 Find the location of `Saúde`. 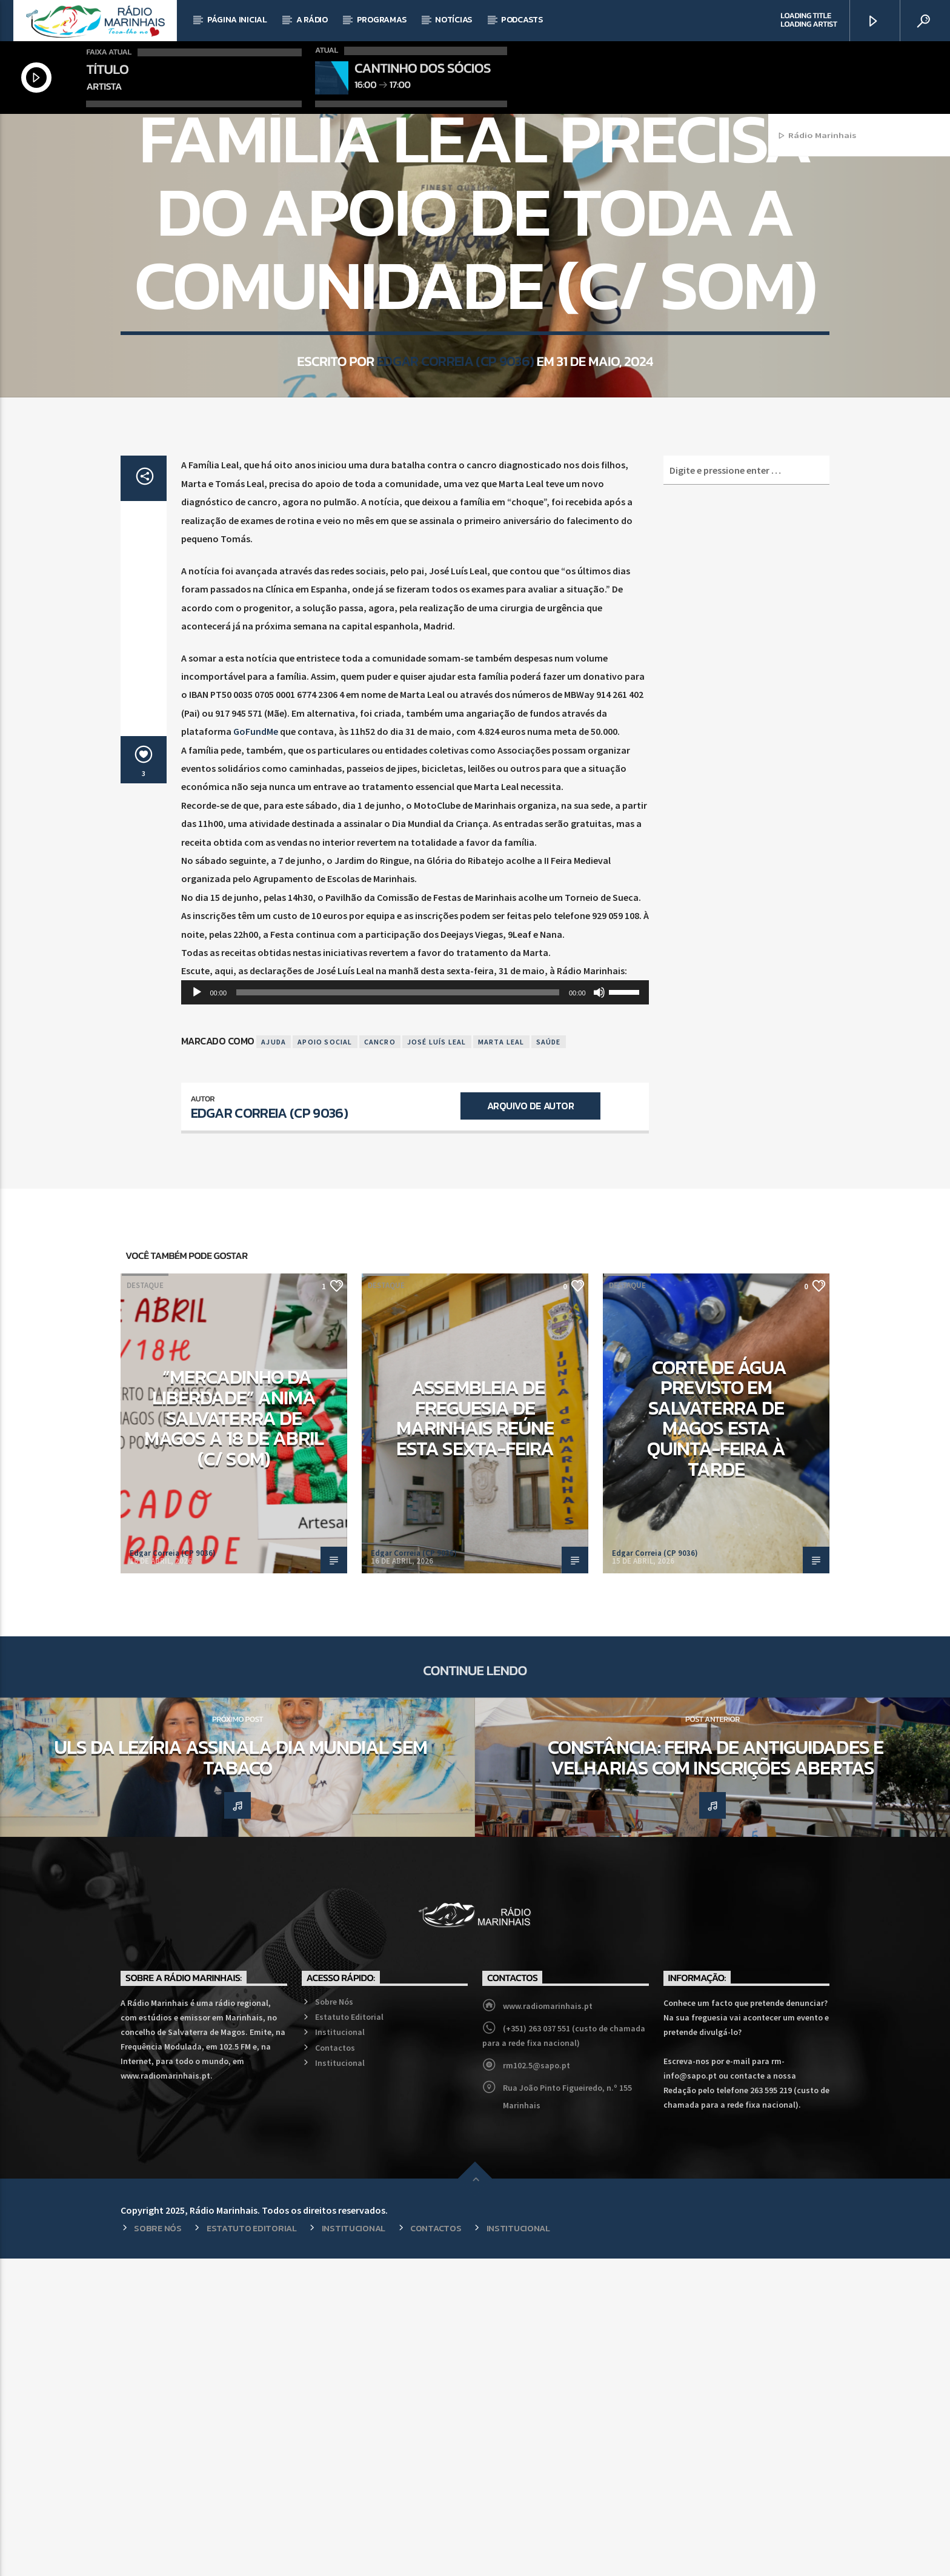

Saúde is located at coordinates (548, 1359).